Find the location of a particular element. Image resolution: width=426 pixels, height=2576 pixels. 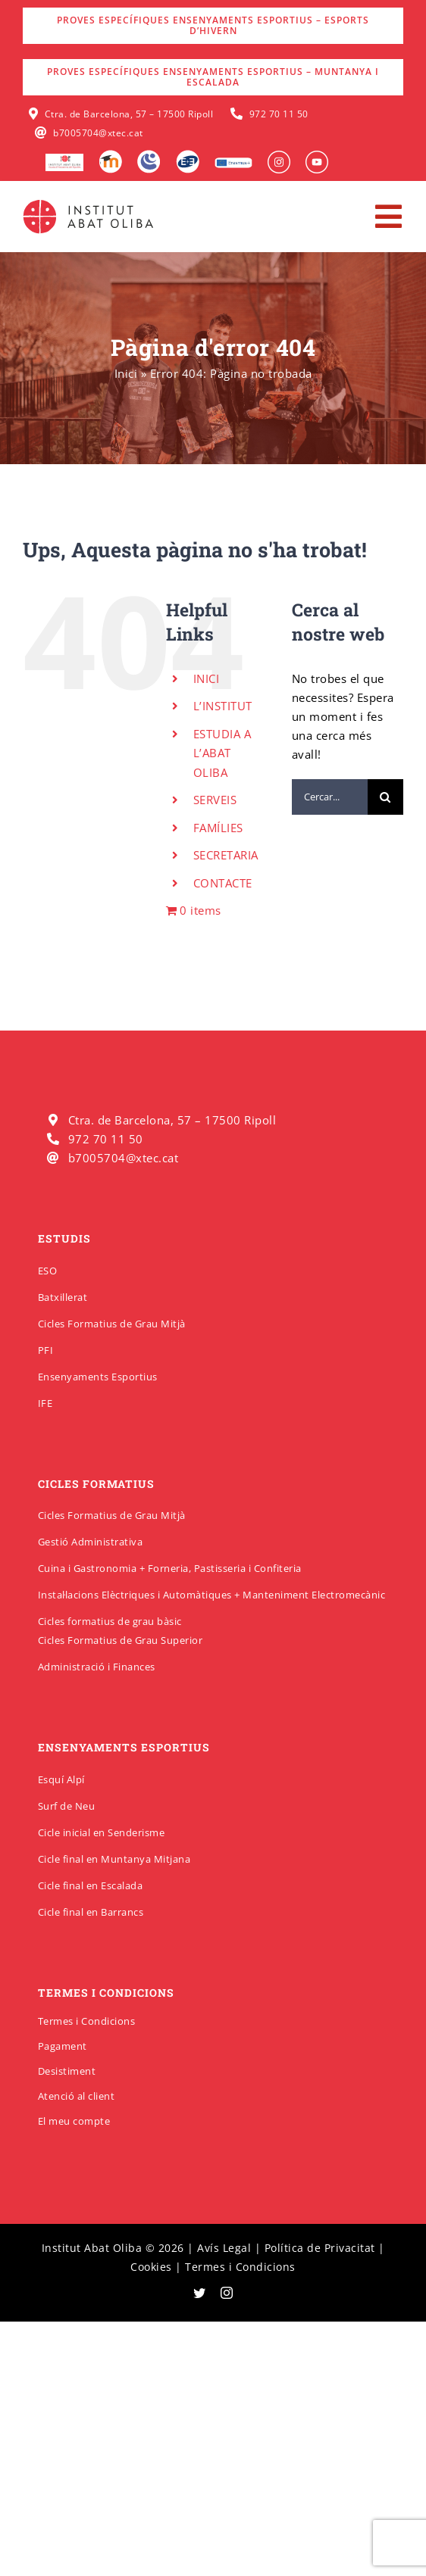

Cookies is located at coordinates (151, 2266).